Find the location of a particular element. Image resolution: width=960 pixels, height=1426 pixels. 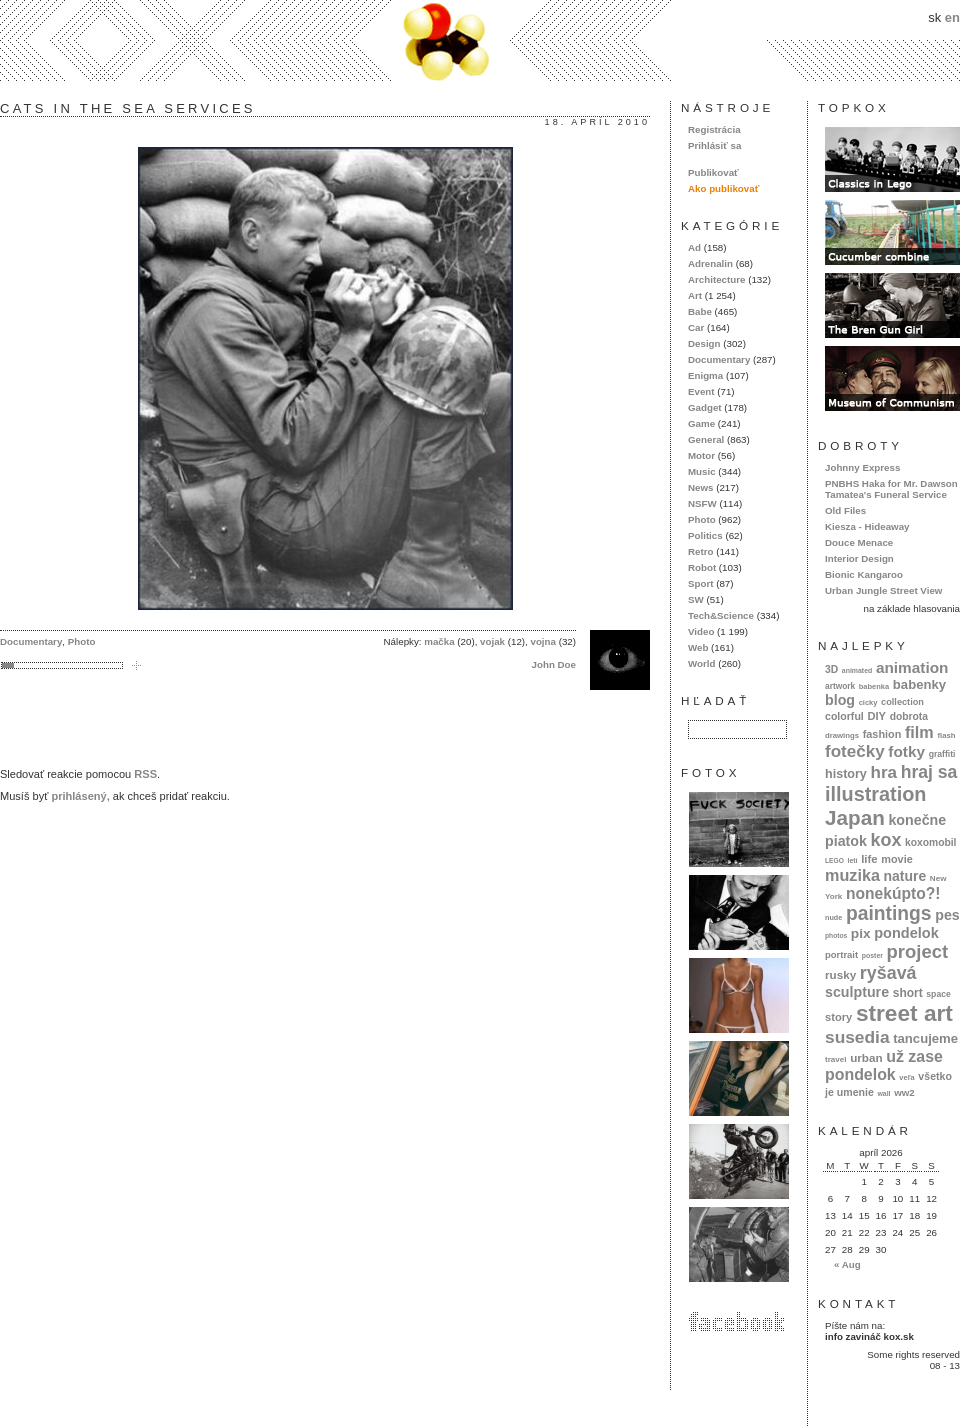

ww2 is located at coordinates (904, 1092).